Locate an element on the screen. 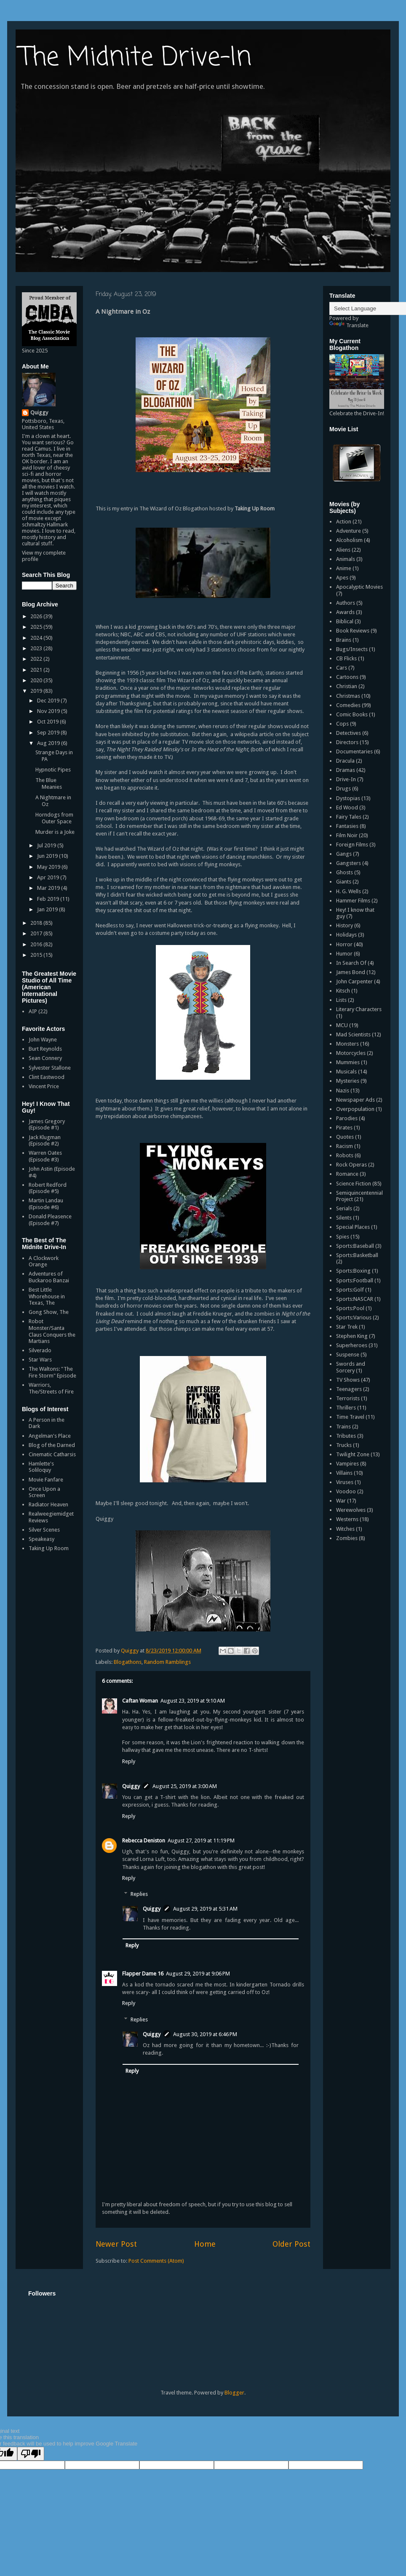 The height and width of the screenshot is (2576, 406). Mad Scientists is located at coordinates (353, 1034).